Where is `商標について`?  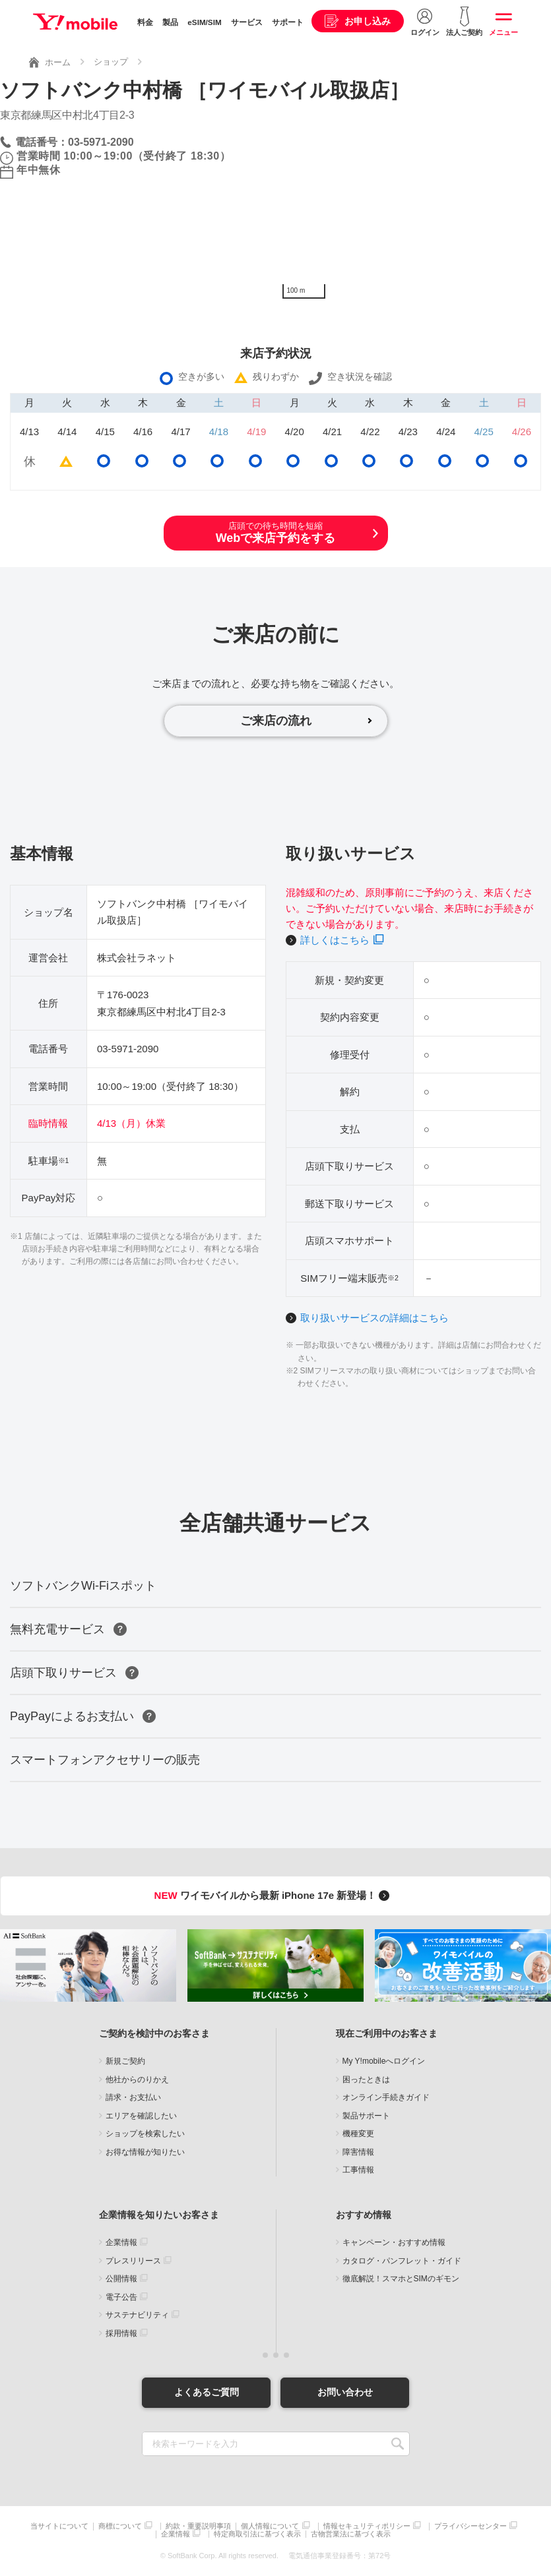
商標について is located at coordinates (120, 2526).